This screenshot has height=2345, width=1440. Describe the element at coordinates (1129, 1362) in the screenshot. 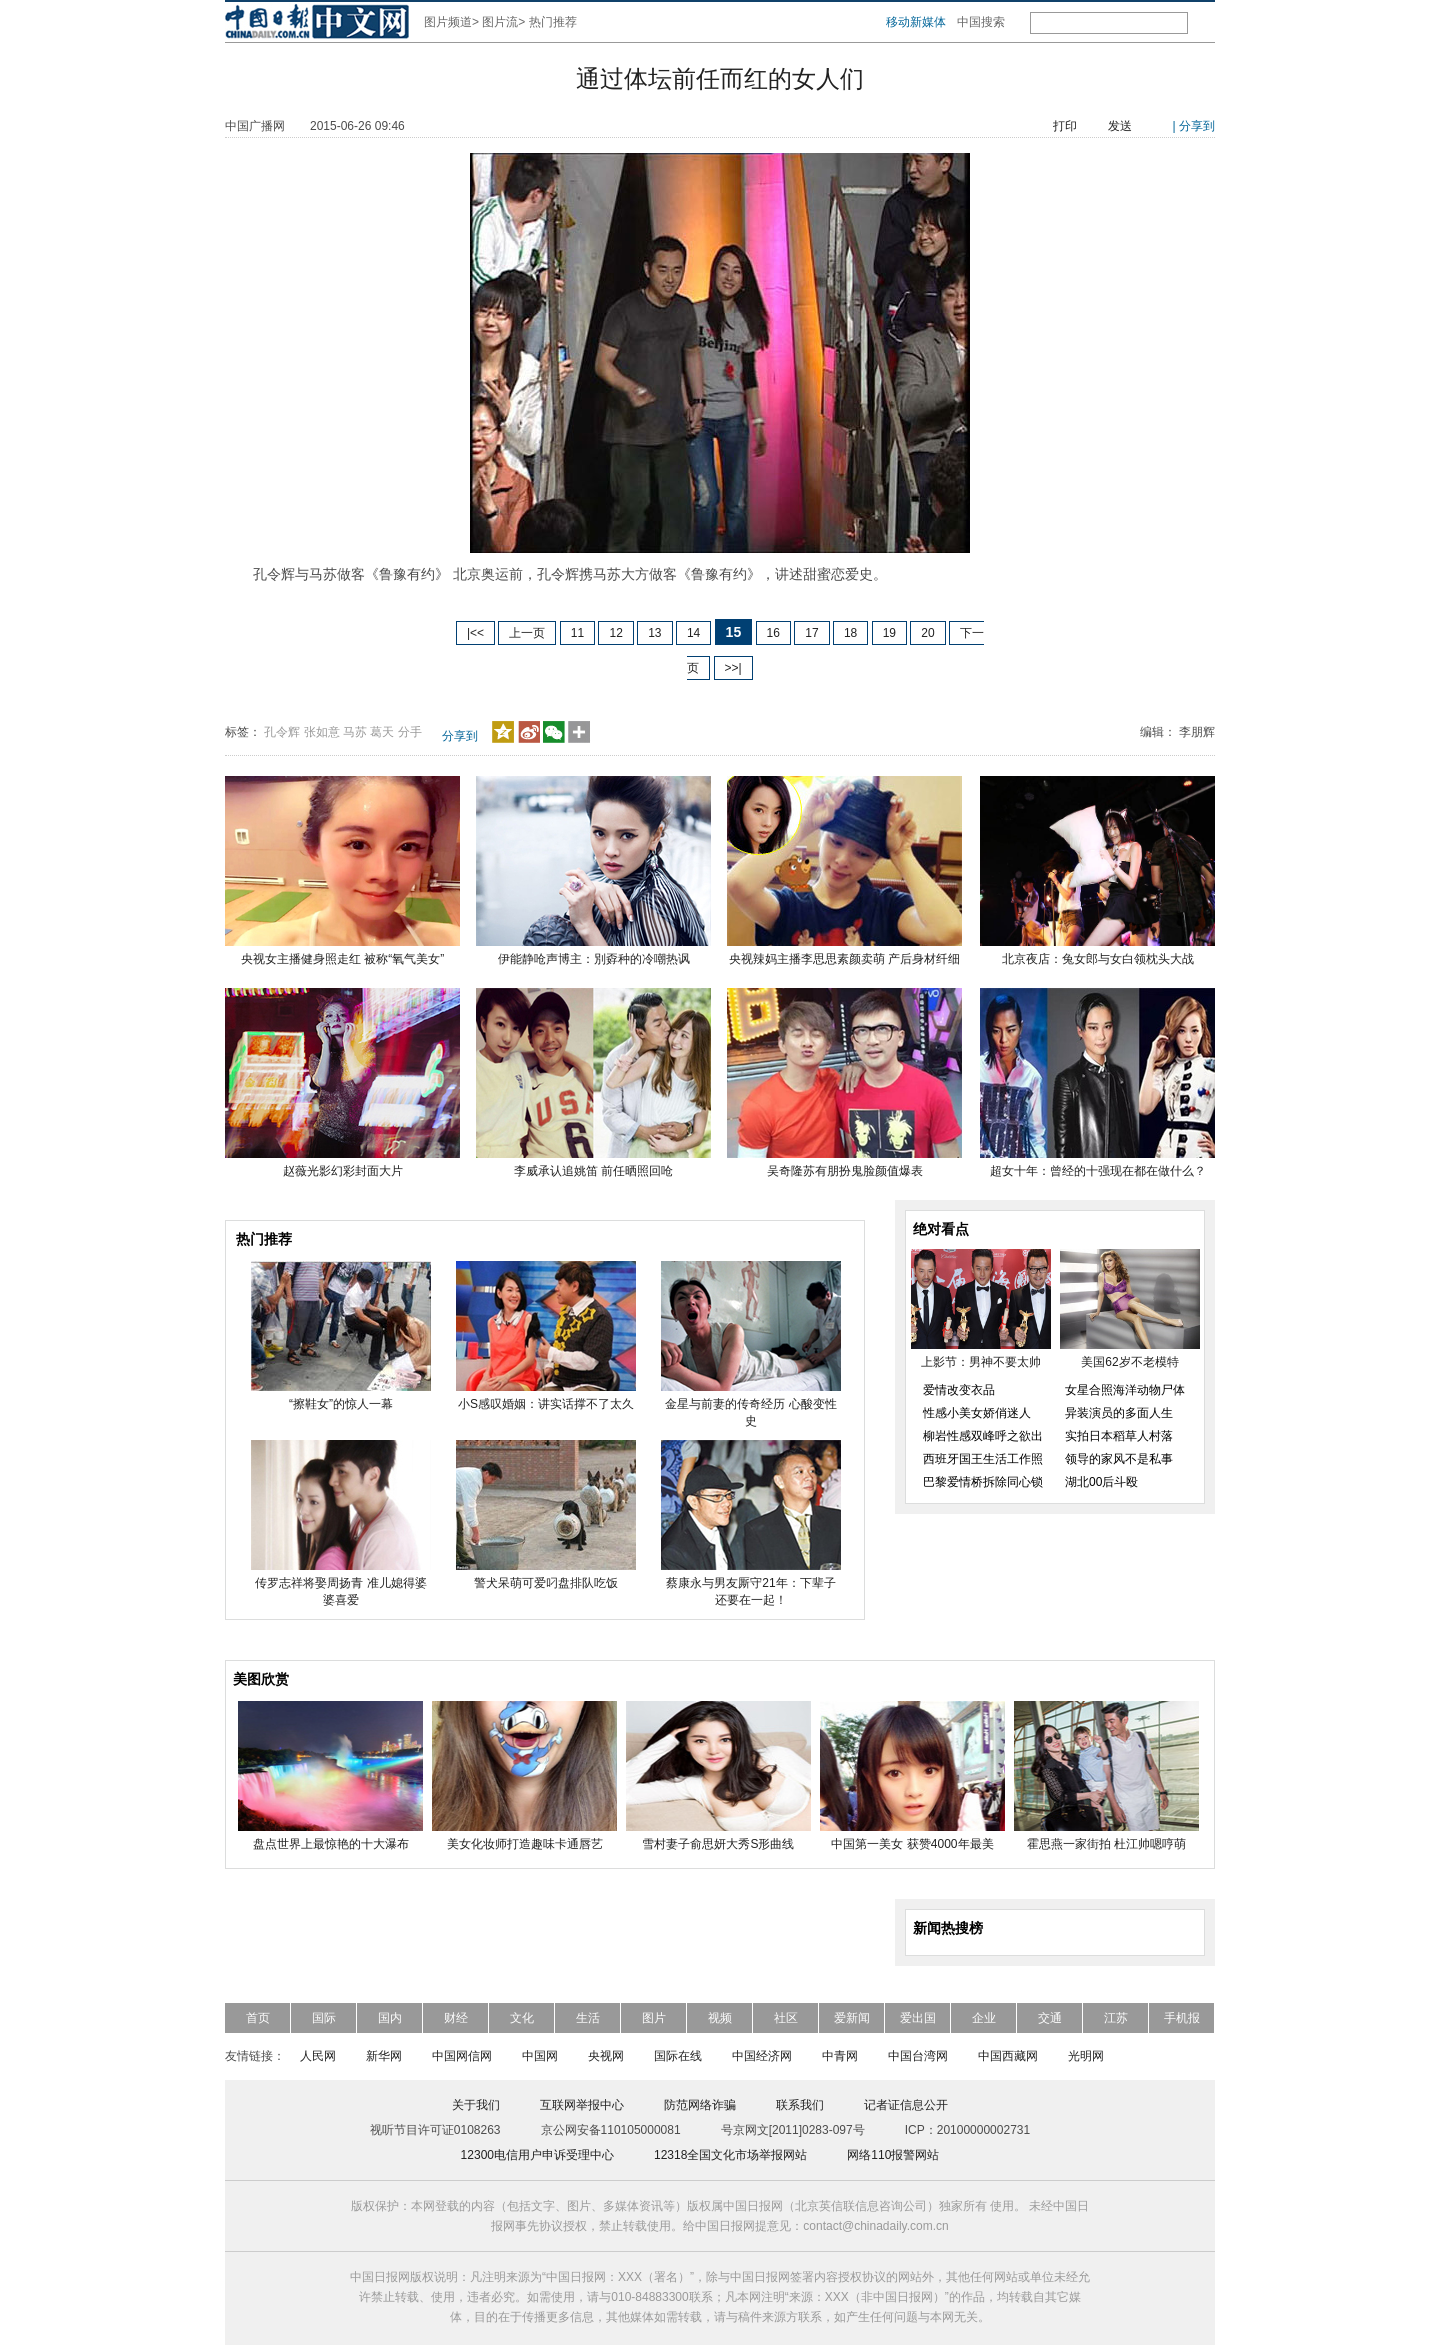

I see `美国62岁不老模特` at that location.